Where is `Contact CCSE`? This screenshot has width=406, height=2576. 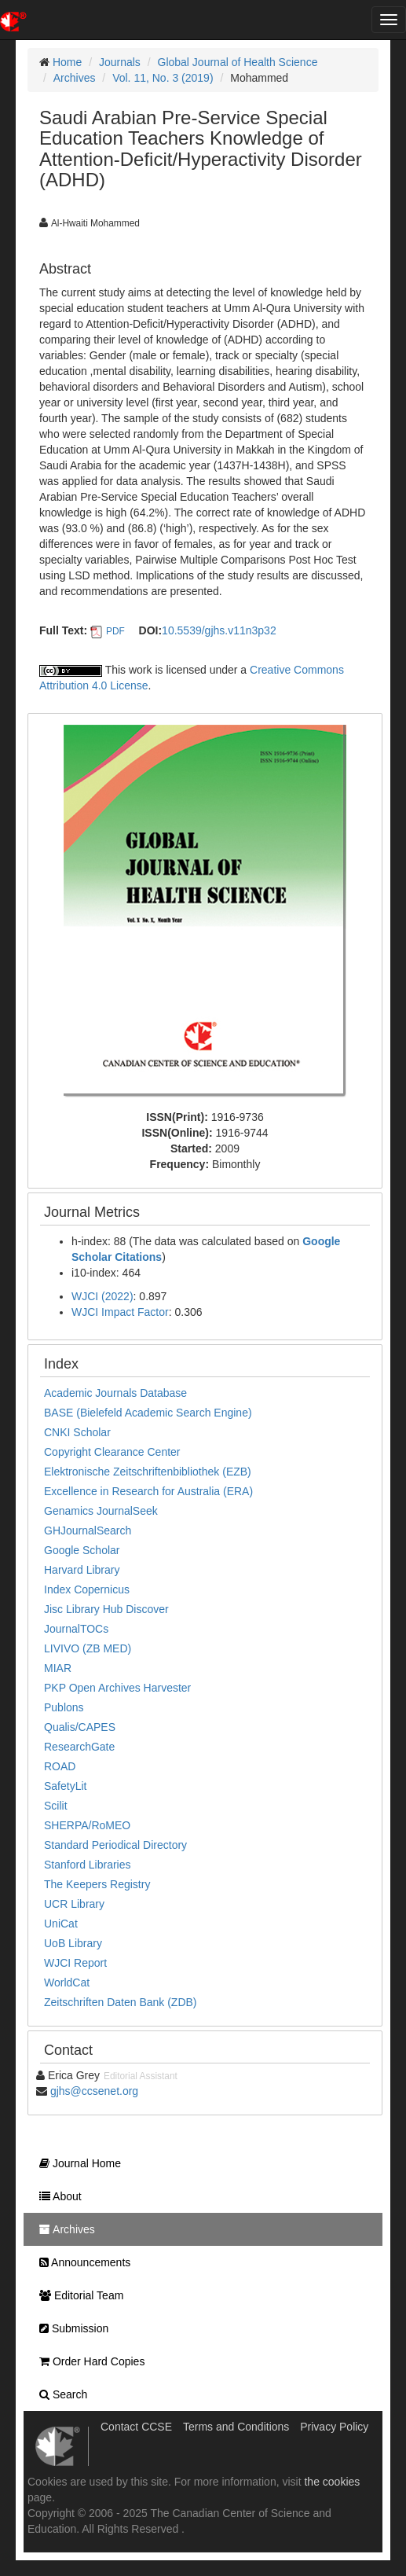 Contact CCSE is located at coordinates (136, 2426).